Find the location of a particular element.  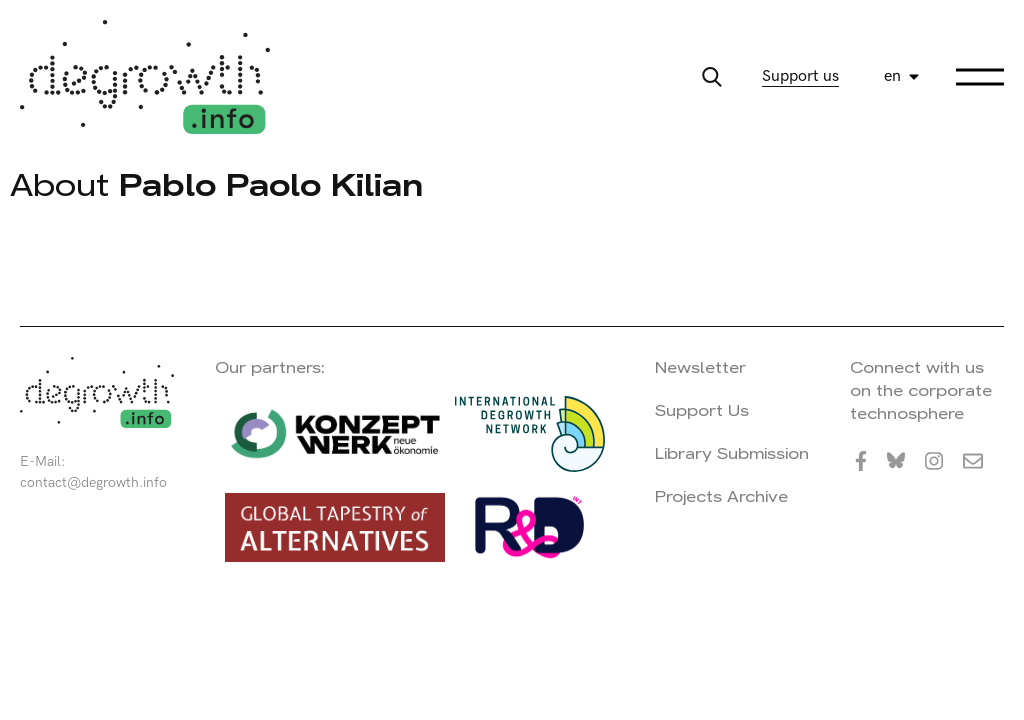

Support us is located at coordinates (800, 76).